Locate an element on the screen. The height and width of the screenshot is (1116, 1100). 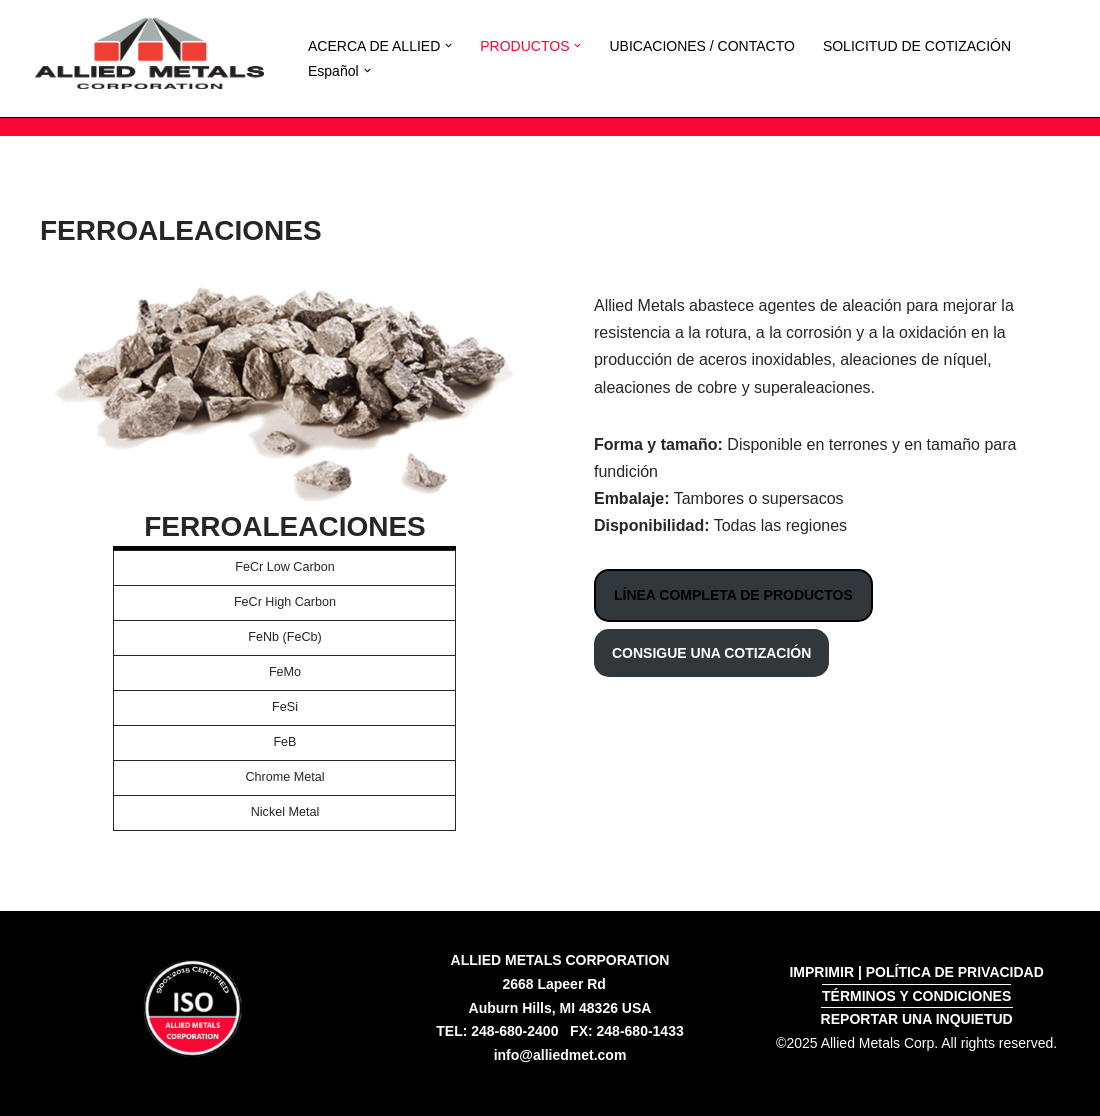
[button] is located at coordinates (448, 45).